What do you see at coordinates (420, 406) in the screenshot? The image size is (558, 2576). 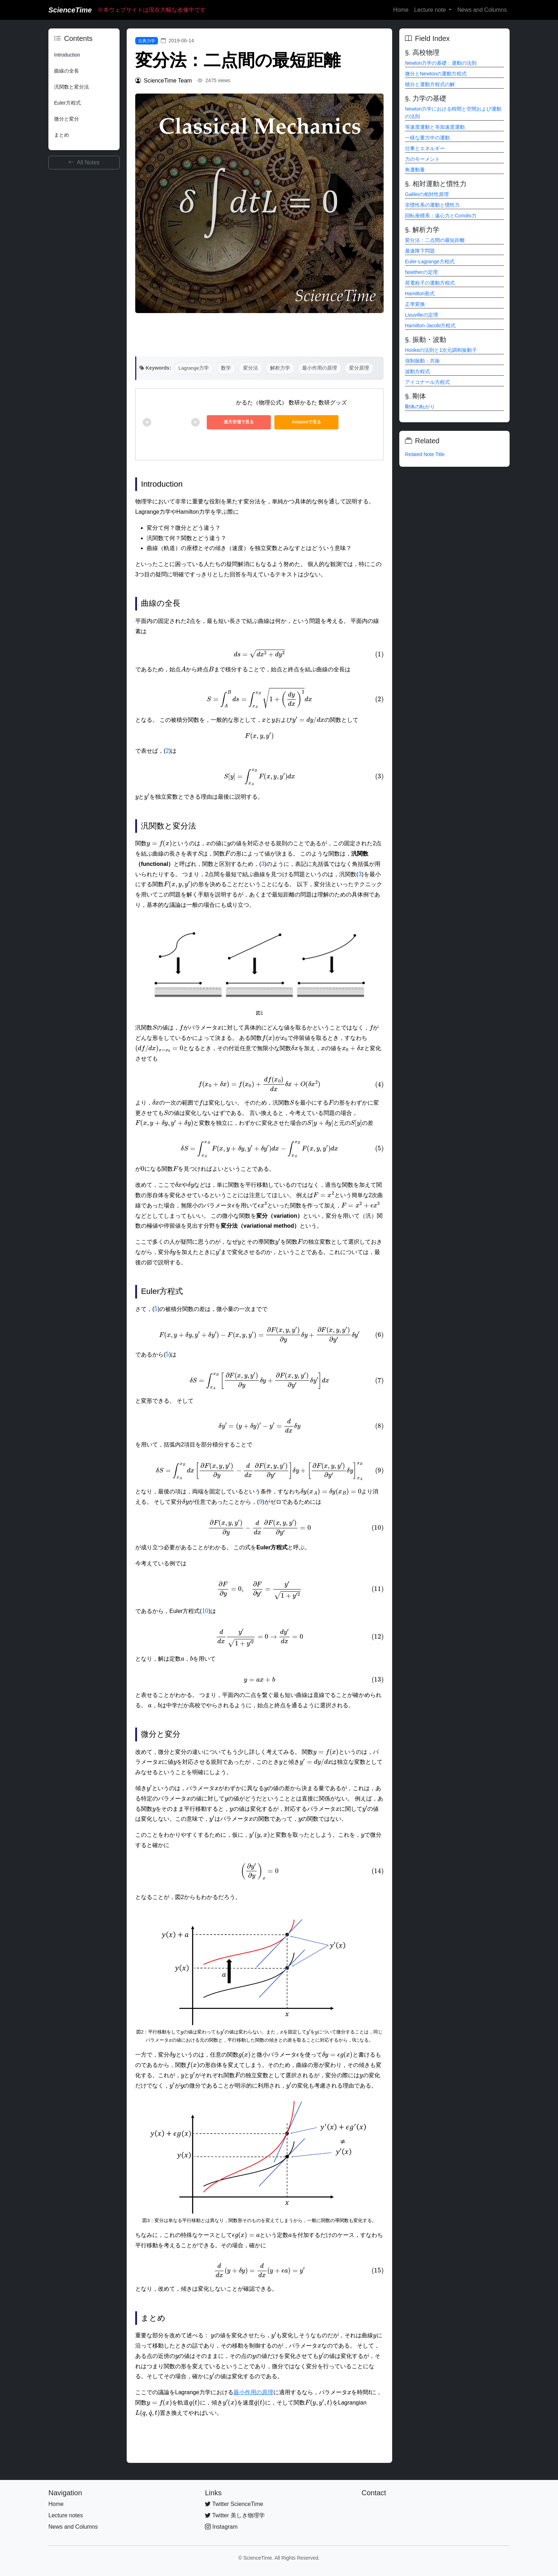 I see `剛体の転がり` at bounding box center [420, 406].